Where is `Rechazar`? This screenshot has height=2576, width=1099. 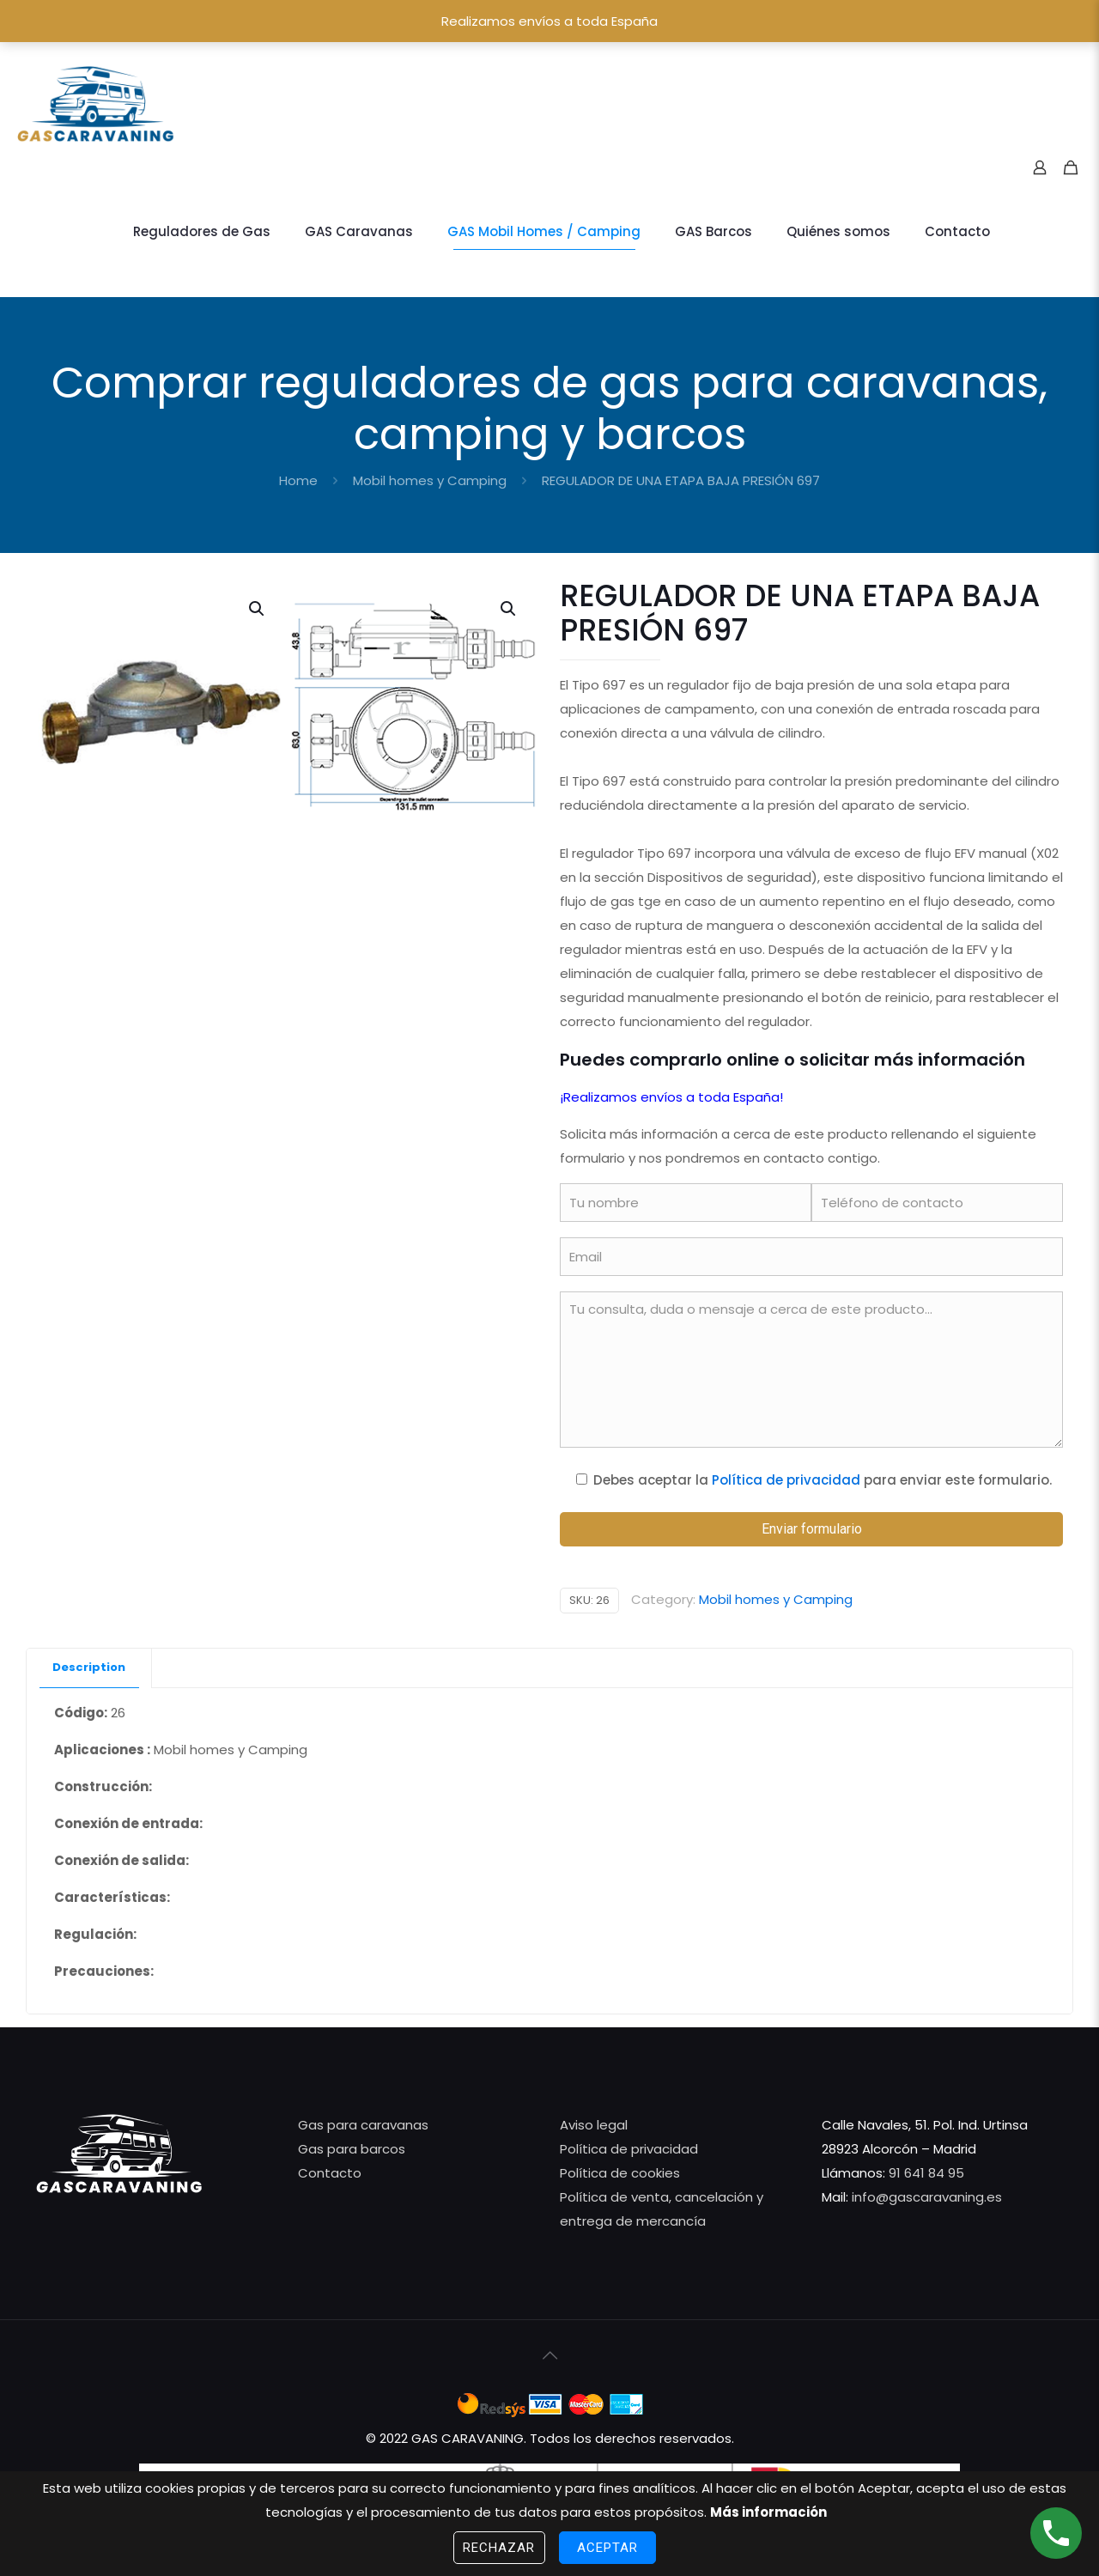 Rechazar is located at coordinates (499, 2547).